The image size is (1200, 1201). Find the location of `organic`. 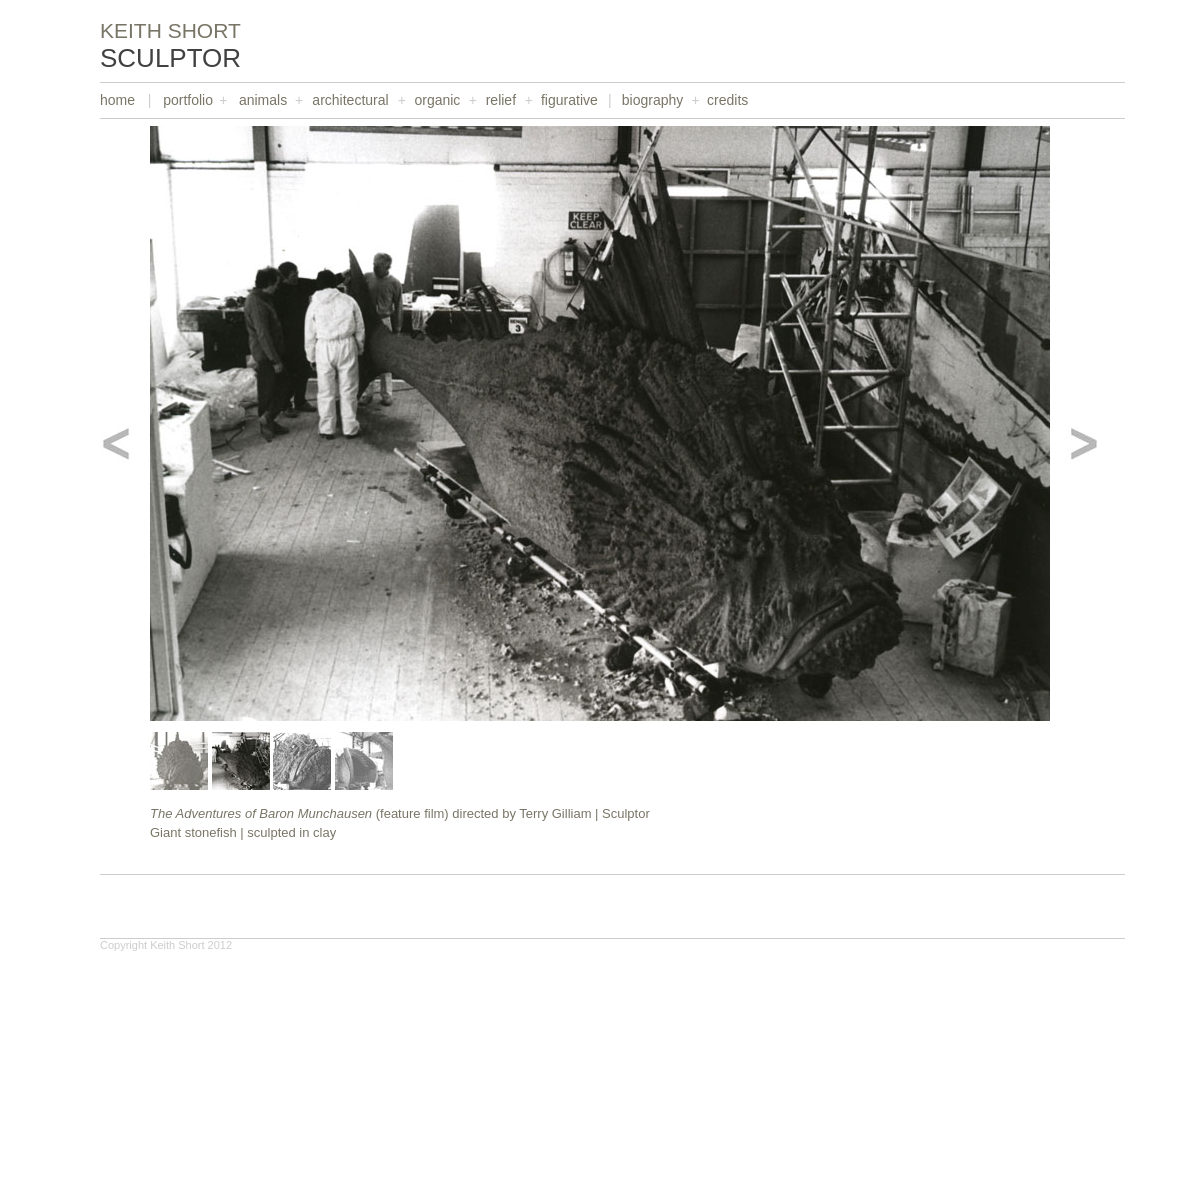

organic is located at coordinates (437, 100).